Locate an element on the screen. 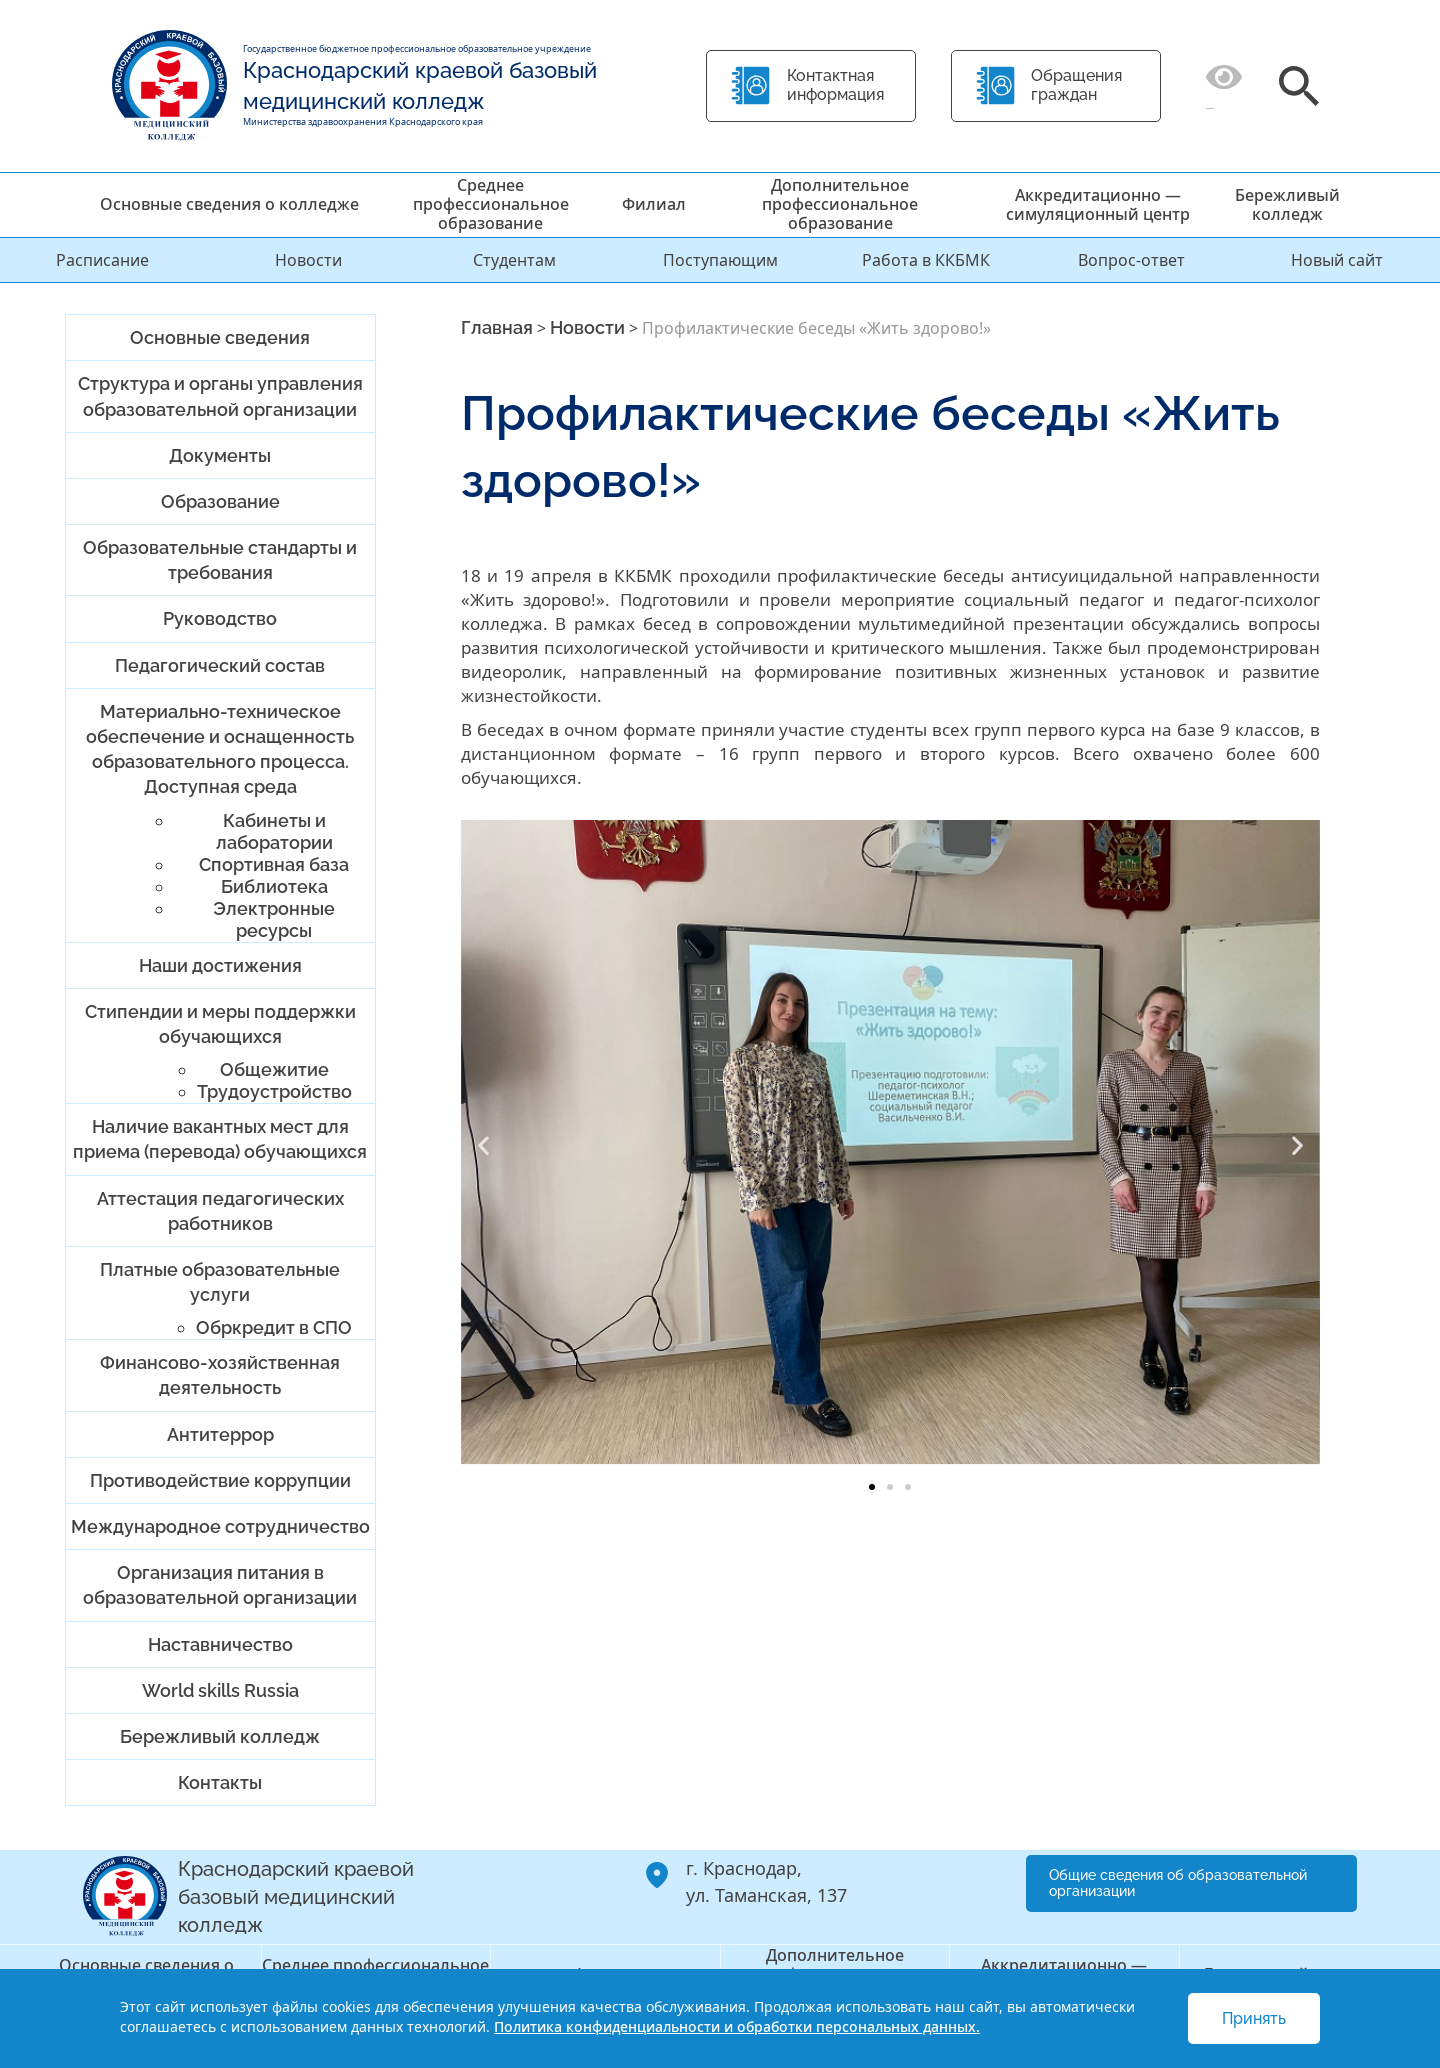 This screenshot has width=1440, height=2068. Контакты is located at coordinates (220, 1782).